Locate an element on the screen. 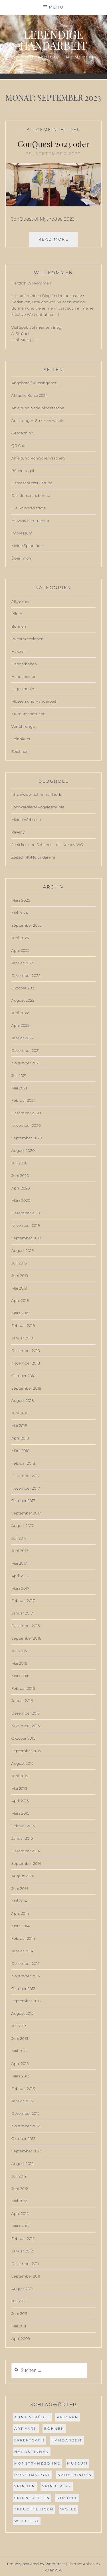 This screenshot has height=2576, width=107. Dezember 2011 is located at coordinates (25, 2263).